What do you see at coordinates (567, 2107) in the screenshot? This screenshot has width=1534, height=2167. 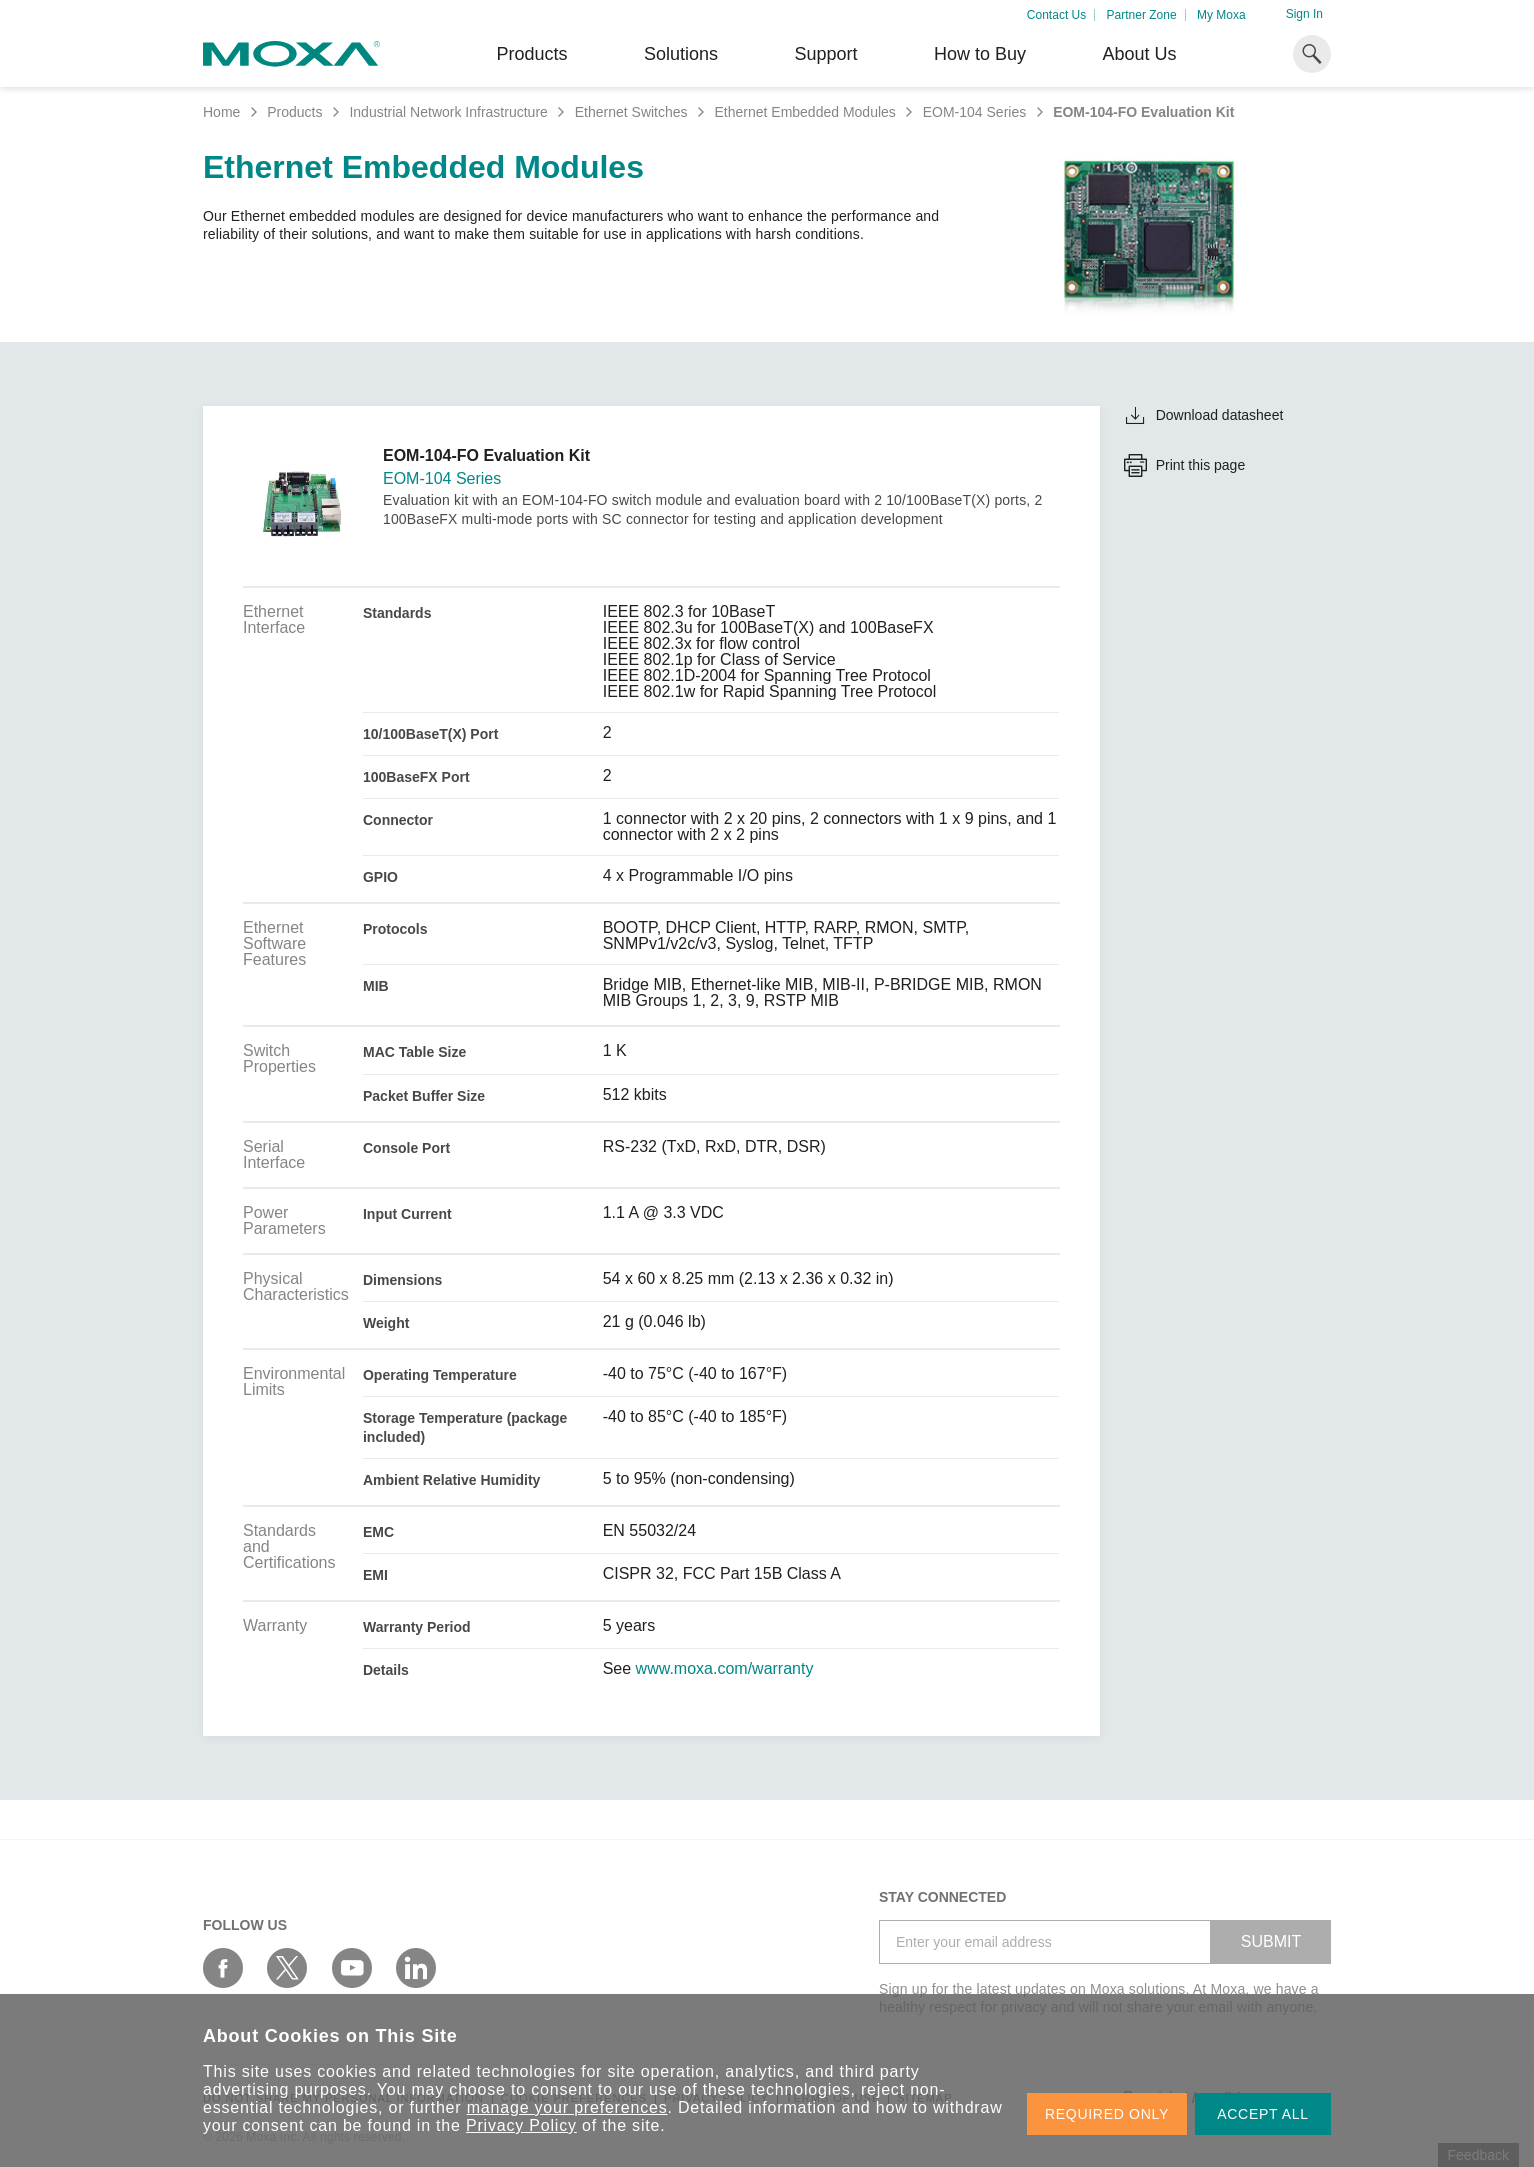 I see `manage your preferences` at bounding box center [567, 2107].